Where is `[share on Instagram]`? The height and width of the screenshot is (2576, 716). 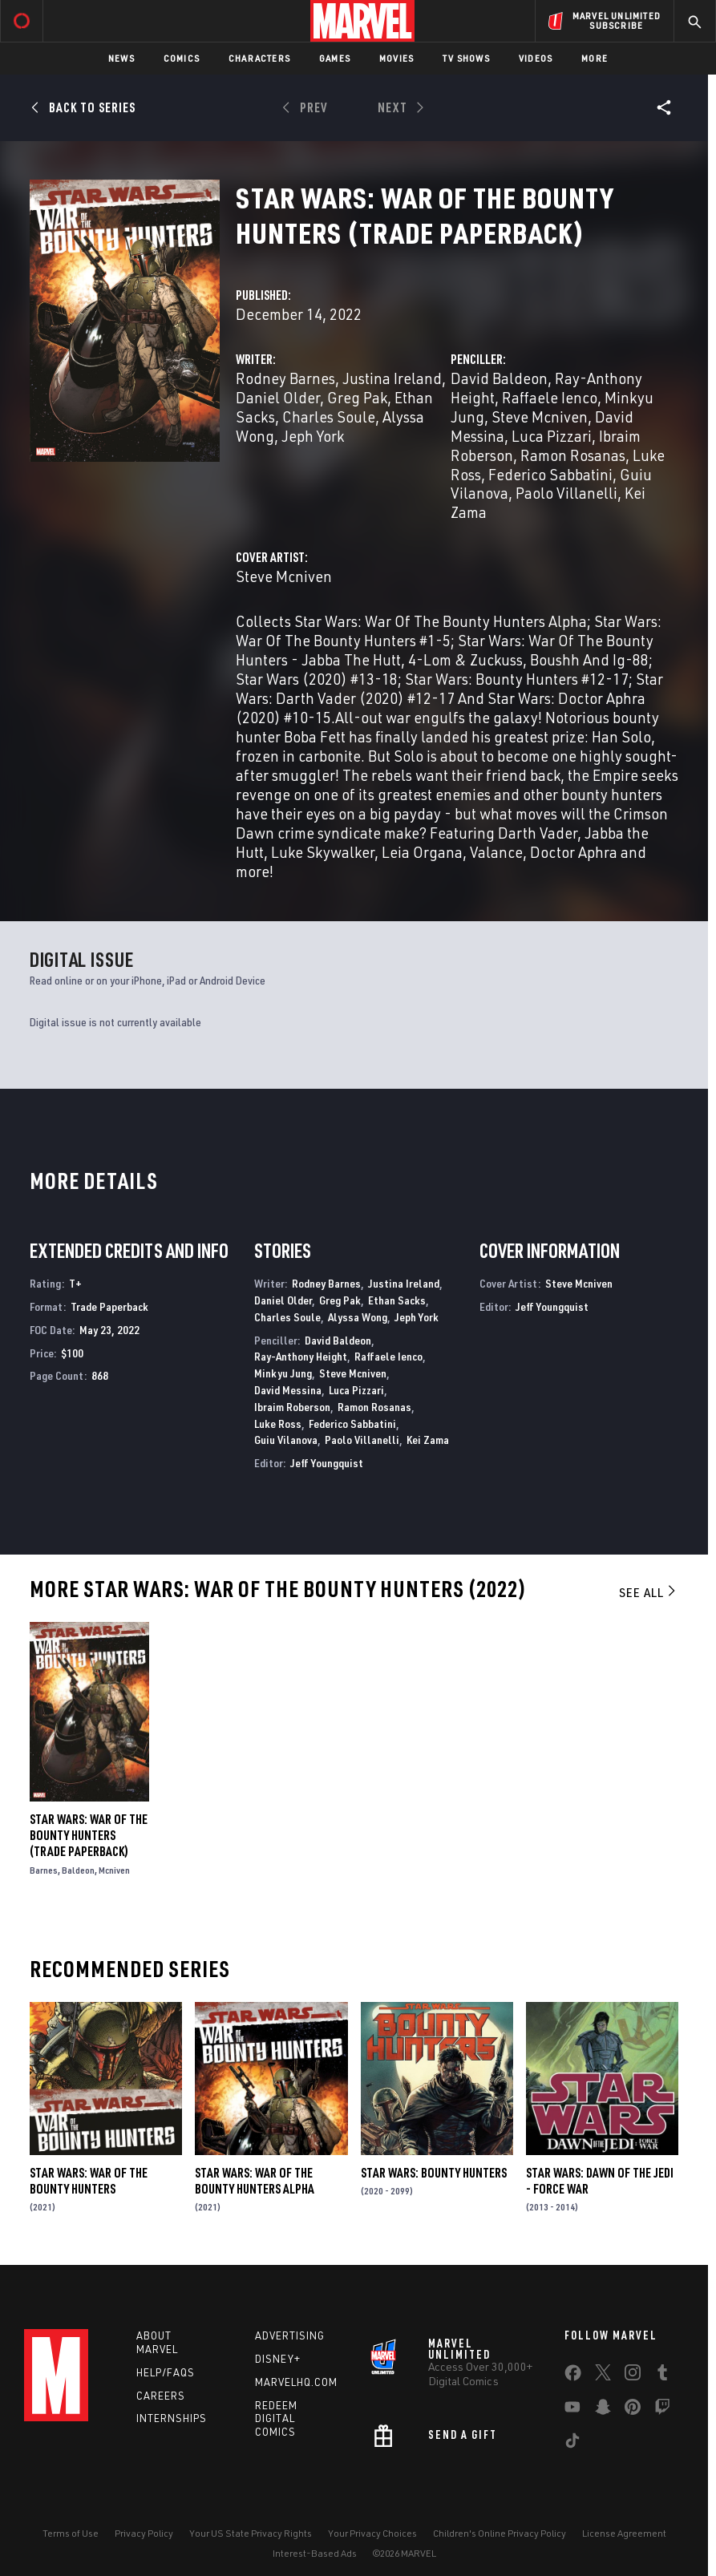 [share on Instagram] is located at coordinates (633, 2376).